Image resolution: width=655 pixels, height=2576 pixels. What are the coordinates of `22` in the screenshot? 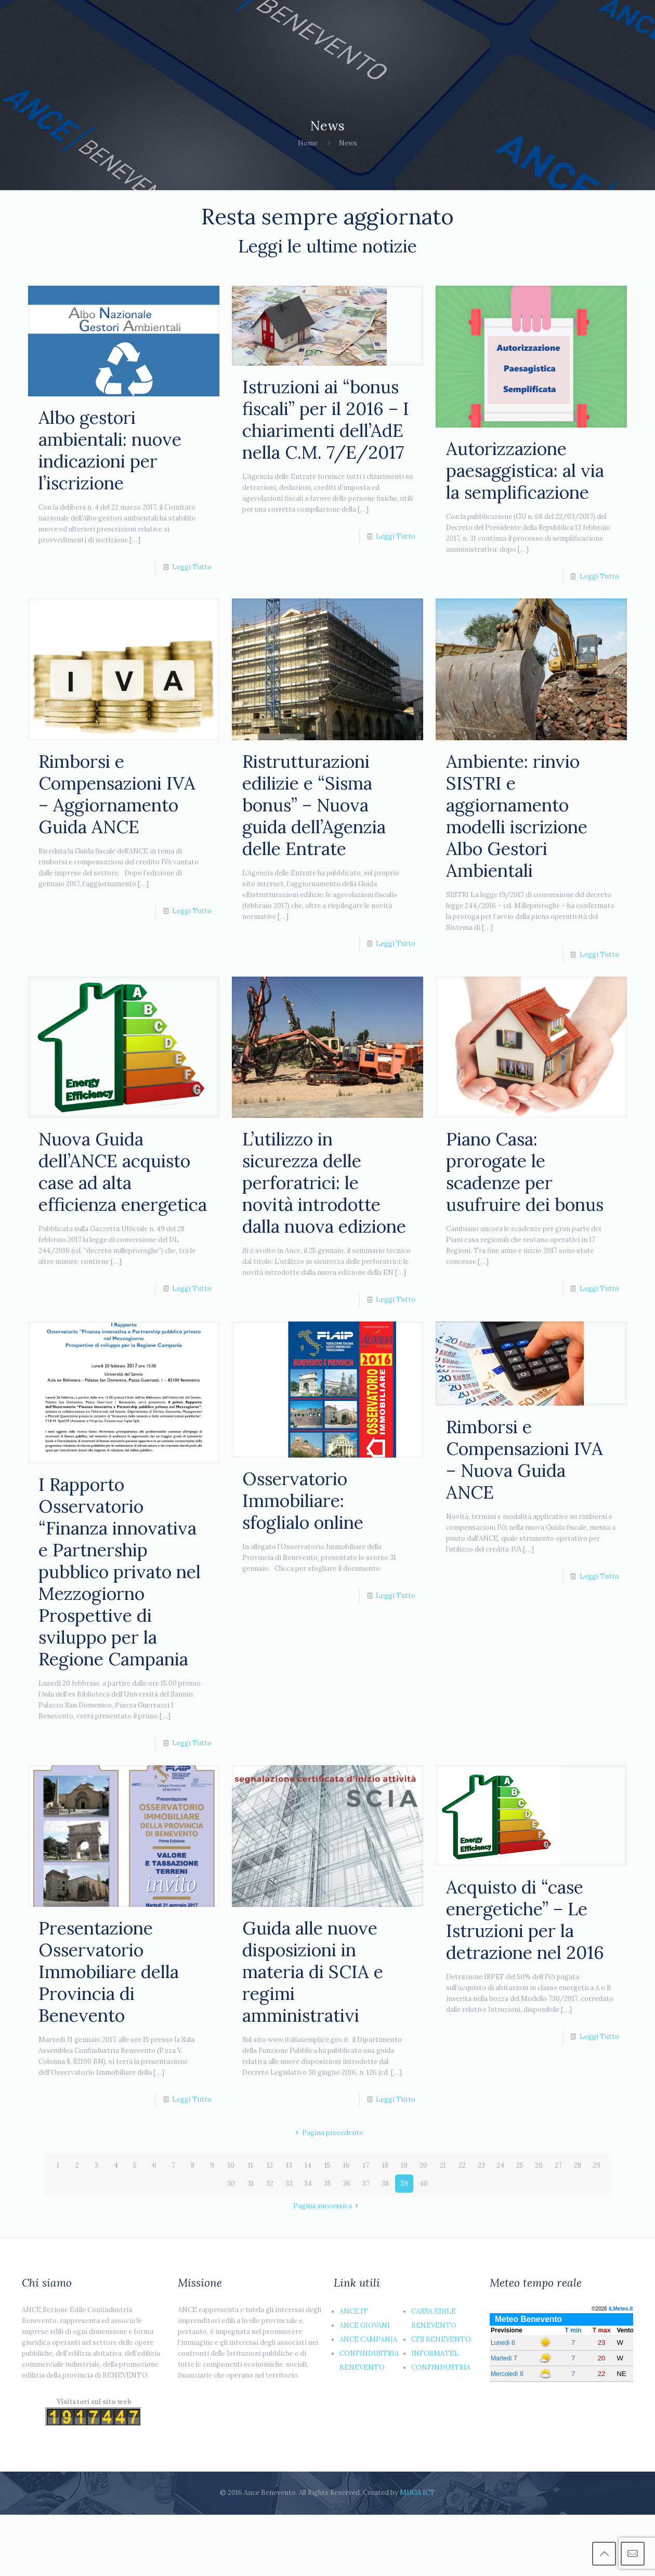 It's located at (462, 2165).